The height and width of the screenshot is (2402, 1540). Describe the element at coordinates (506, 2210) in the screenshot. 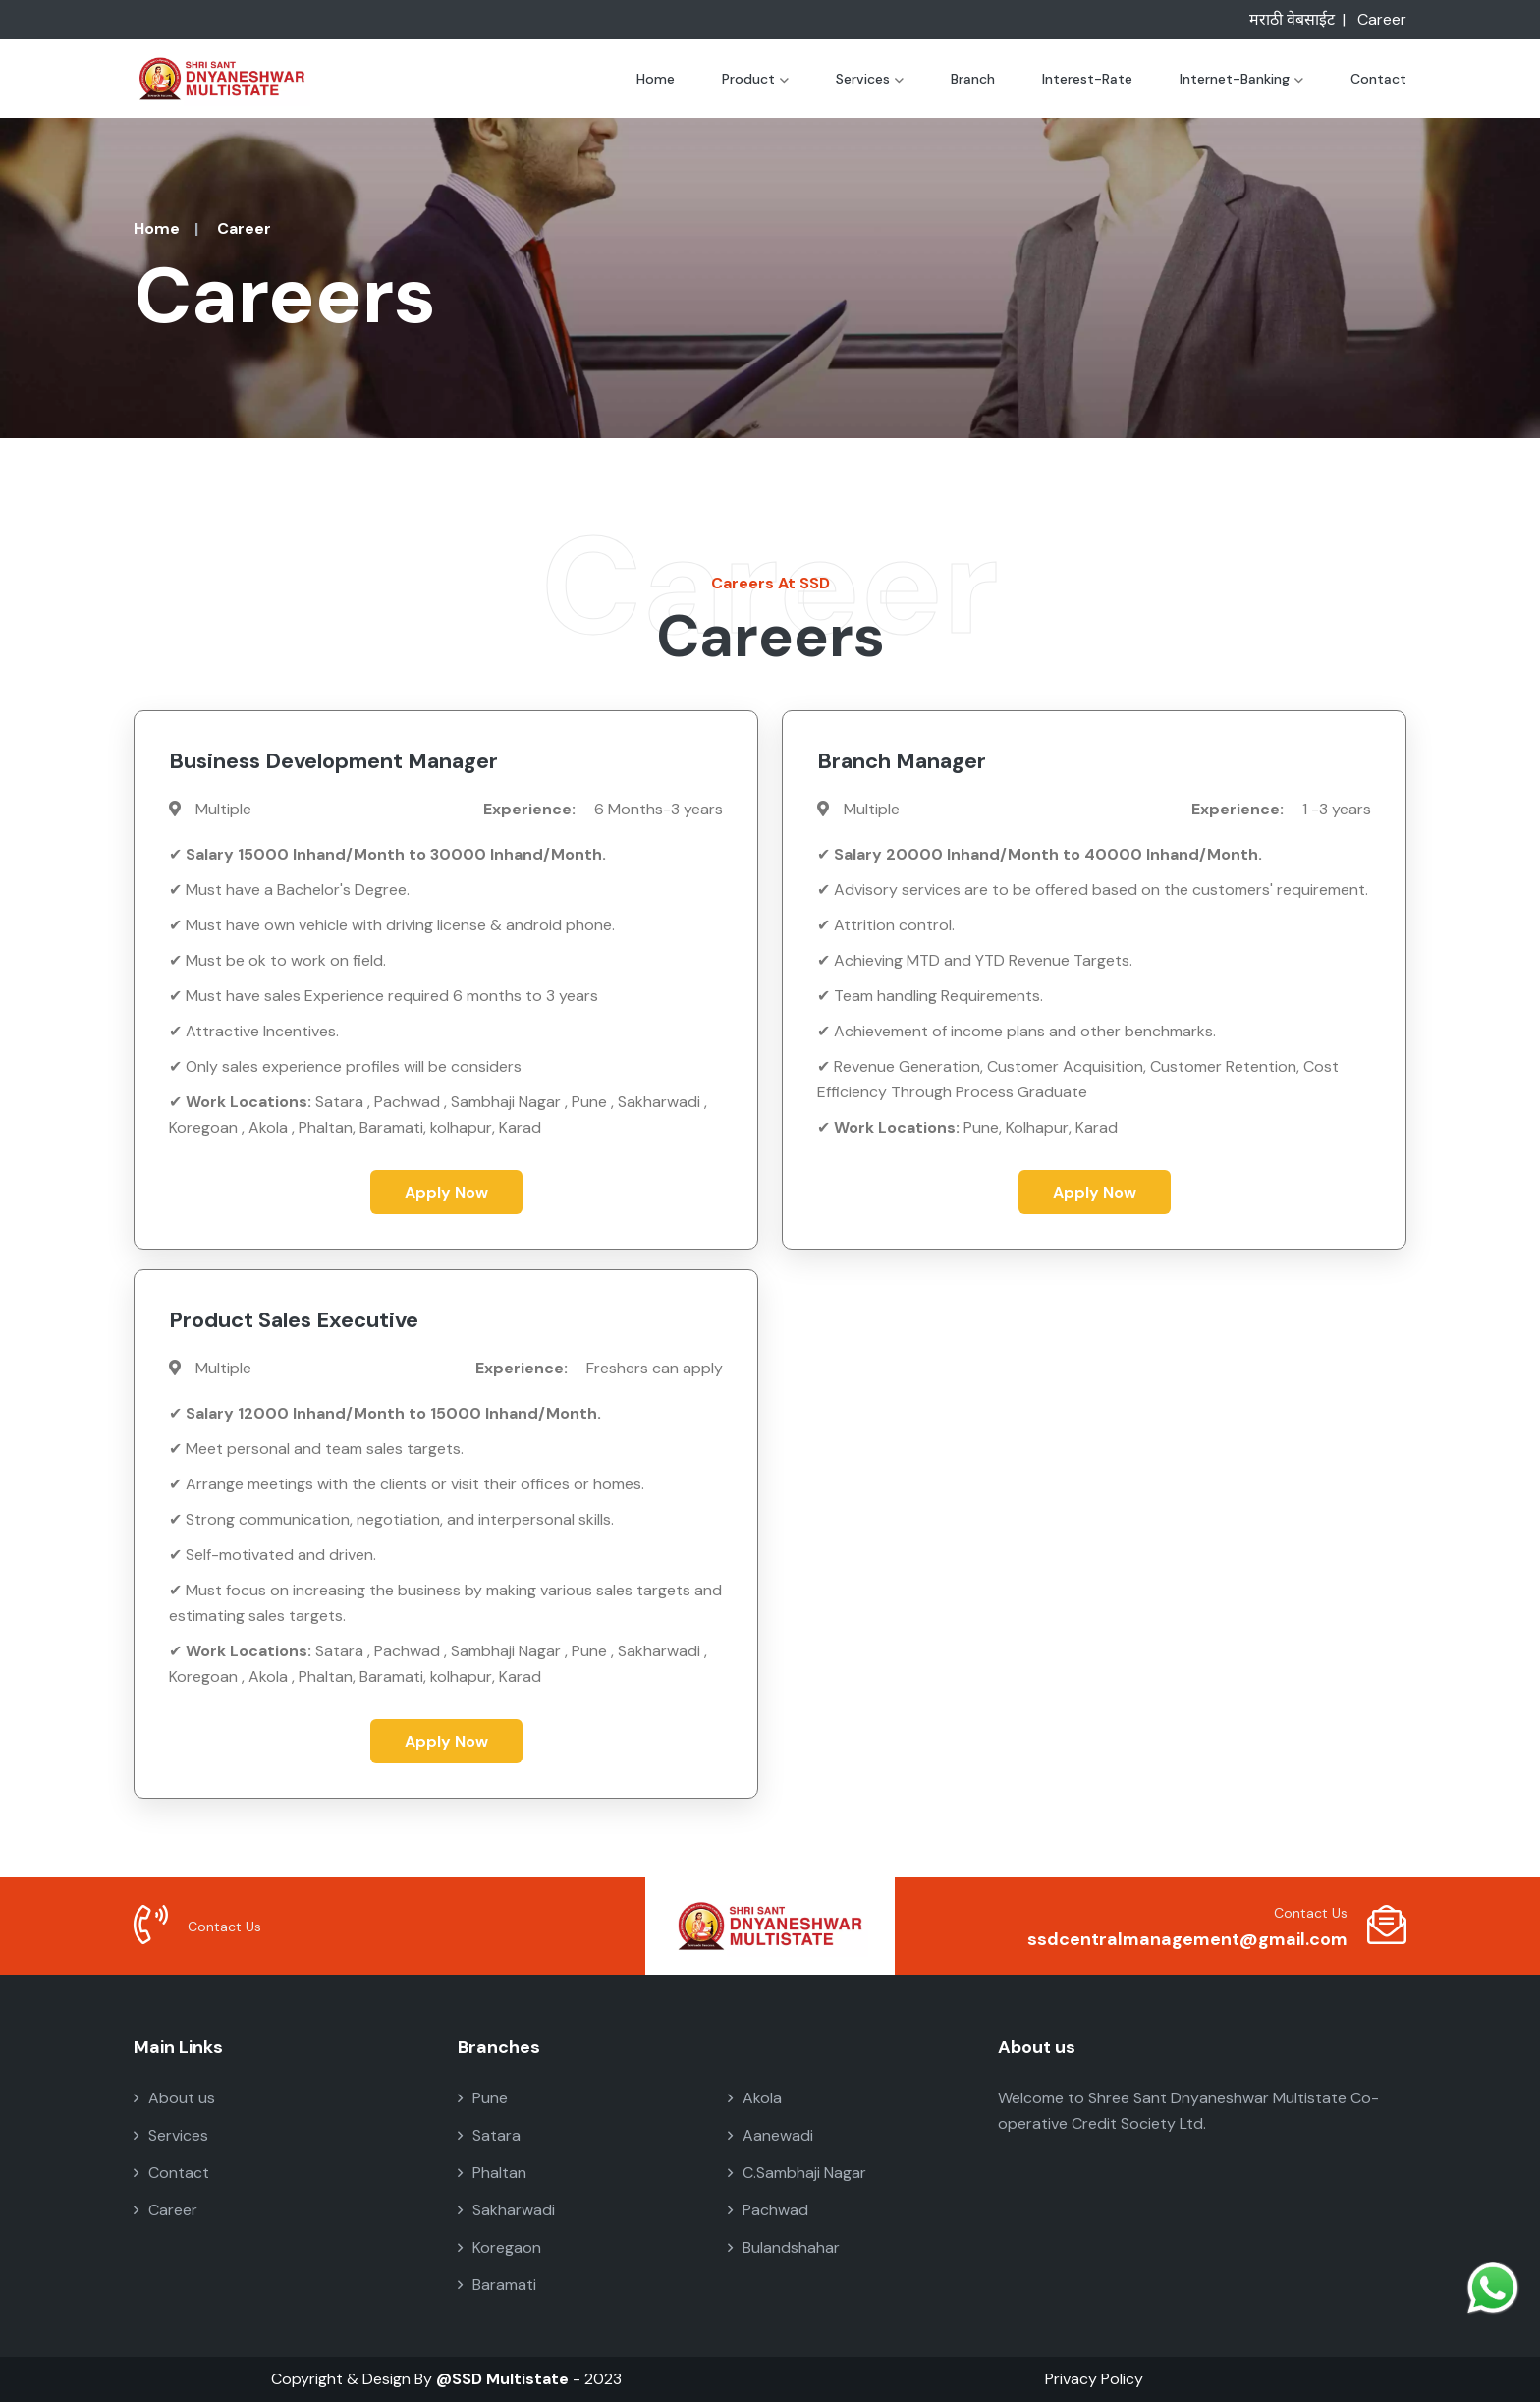

I see `Sakharwadi` at that location.